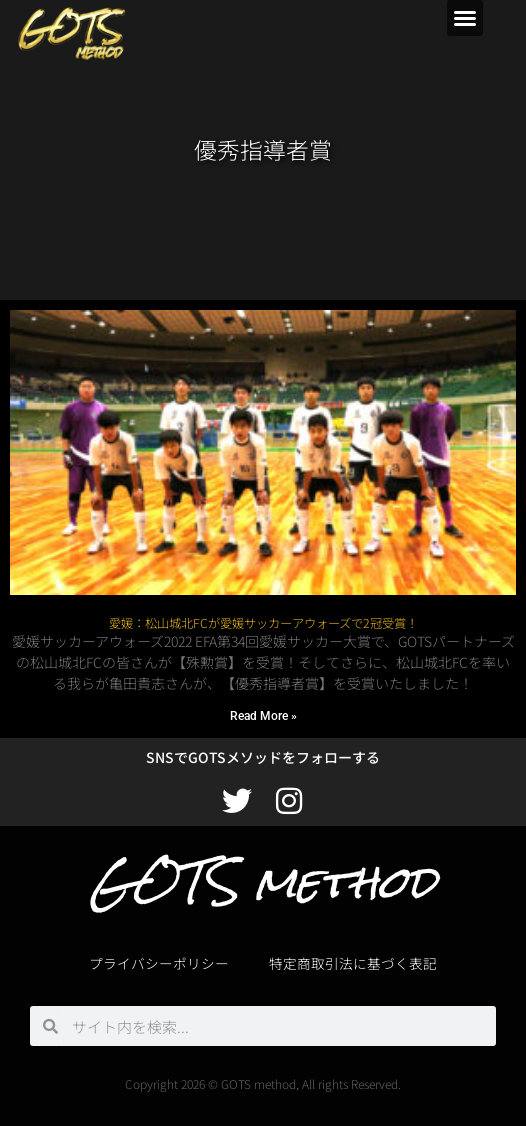 Image resolution: width=526 pixels, height=1126 pixels. What do you see at coordinates (465, 18) in the screenshot?
I see `[button]` at bounding box center [465, 18].